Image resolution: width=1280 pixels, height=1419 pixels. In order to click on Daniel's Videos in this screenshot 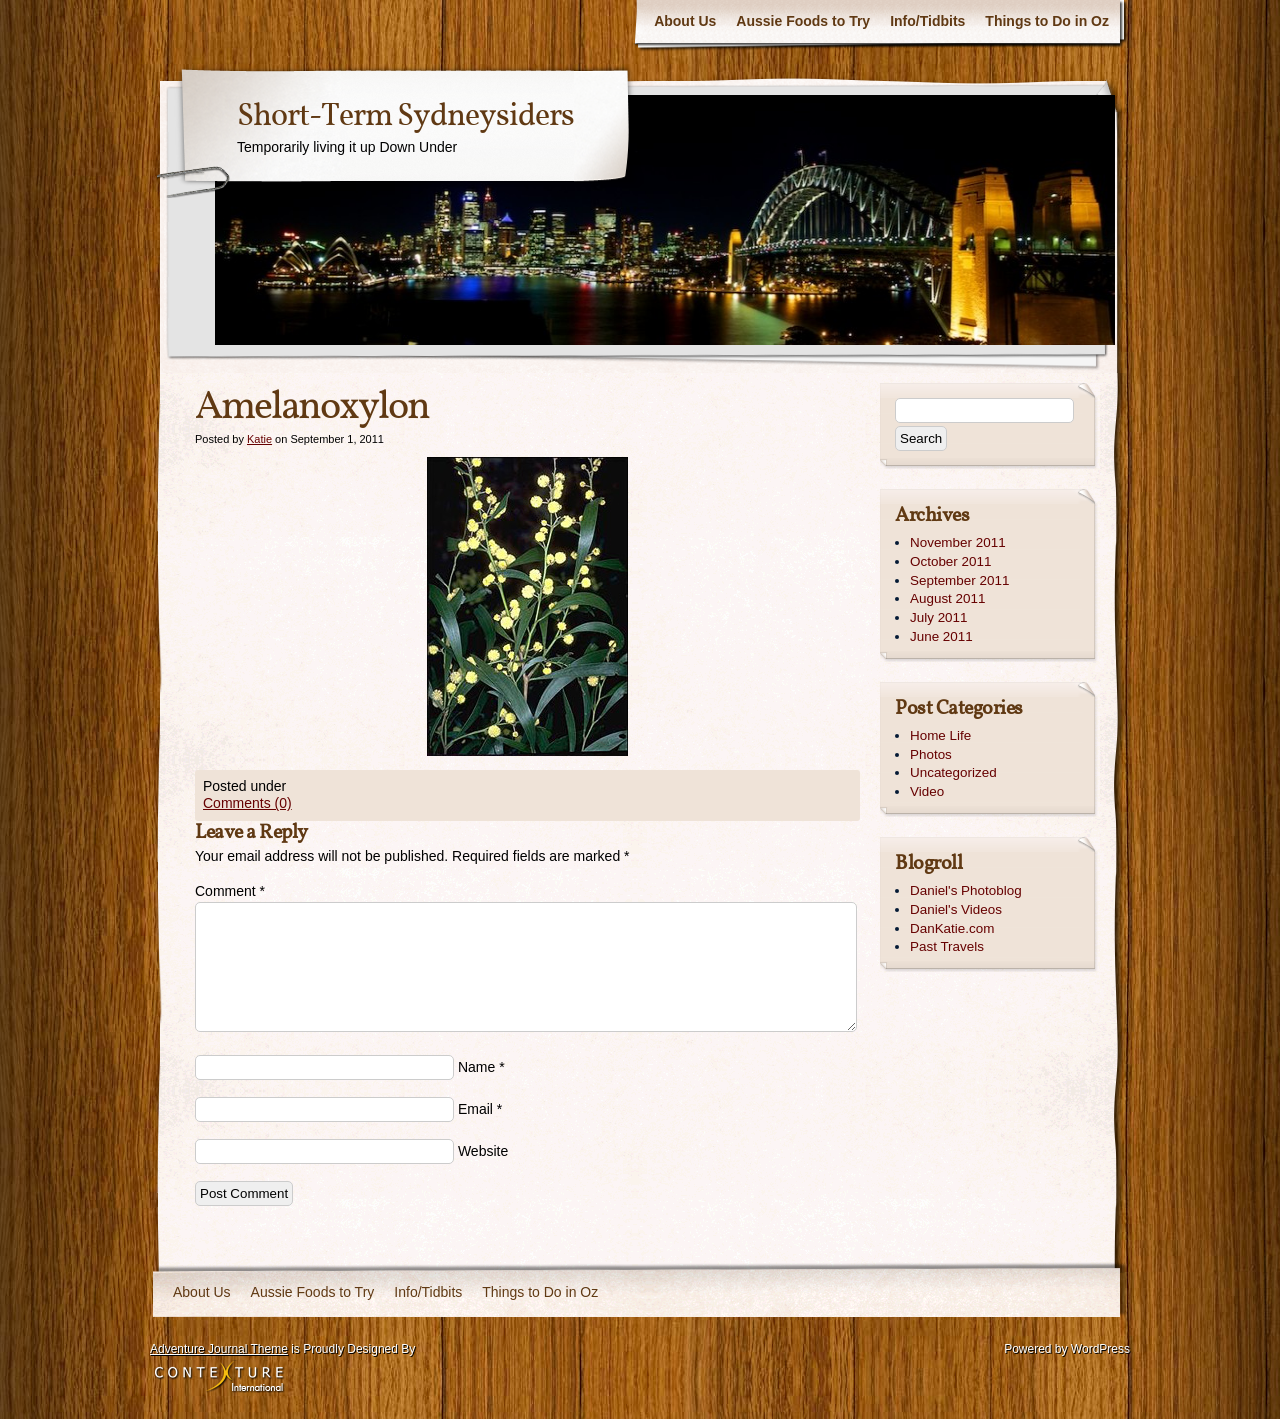, I will do `click(956, 909)`.